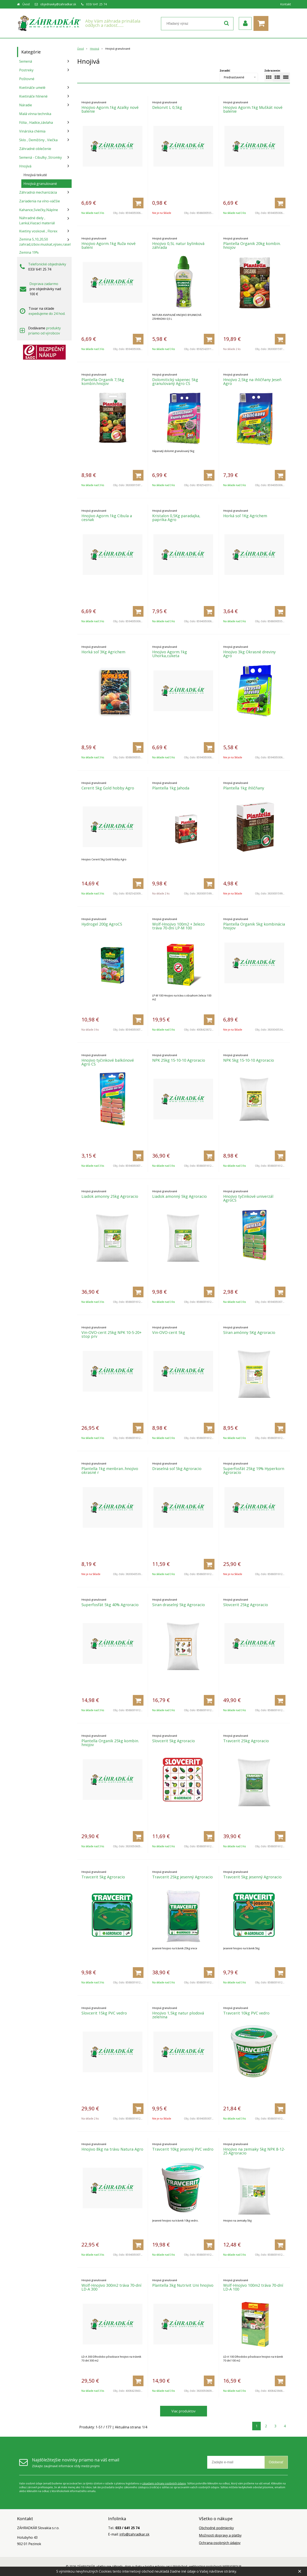  Describe the element at coordinates (176, 1468) in the screenshot. I see `Draselná soľ 5kg Agroracio` at that location.